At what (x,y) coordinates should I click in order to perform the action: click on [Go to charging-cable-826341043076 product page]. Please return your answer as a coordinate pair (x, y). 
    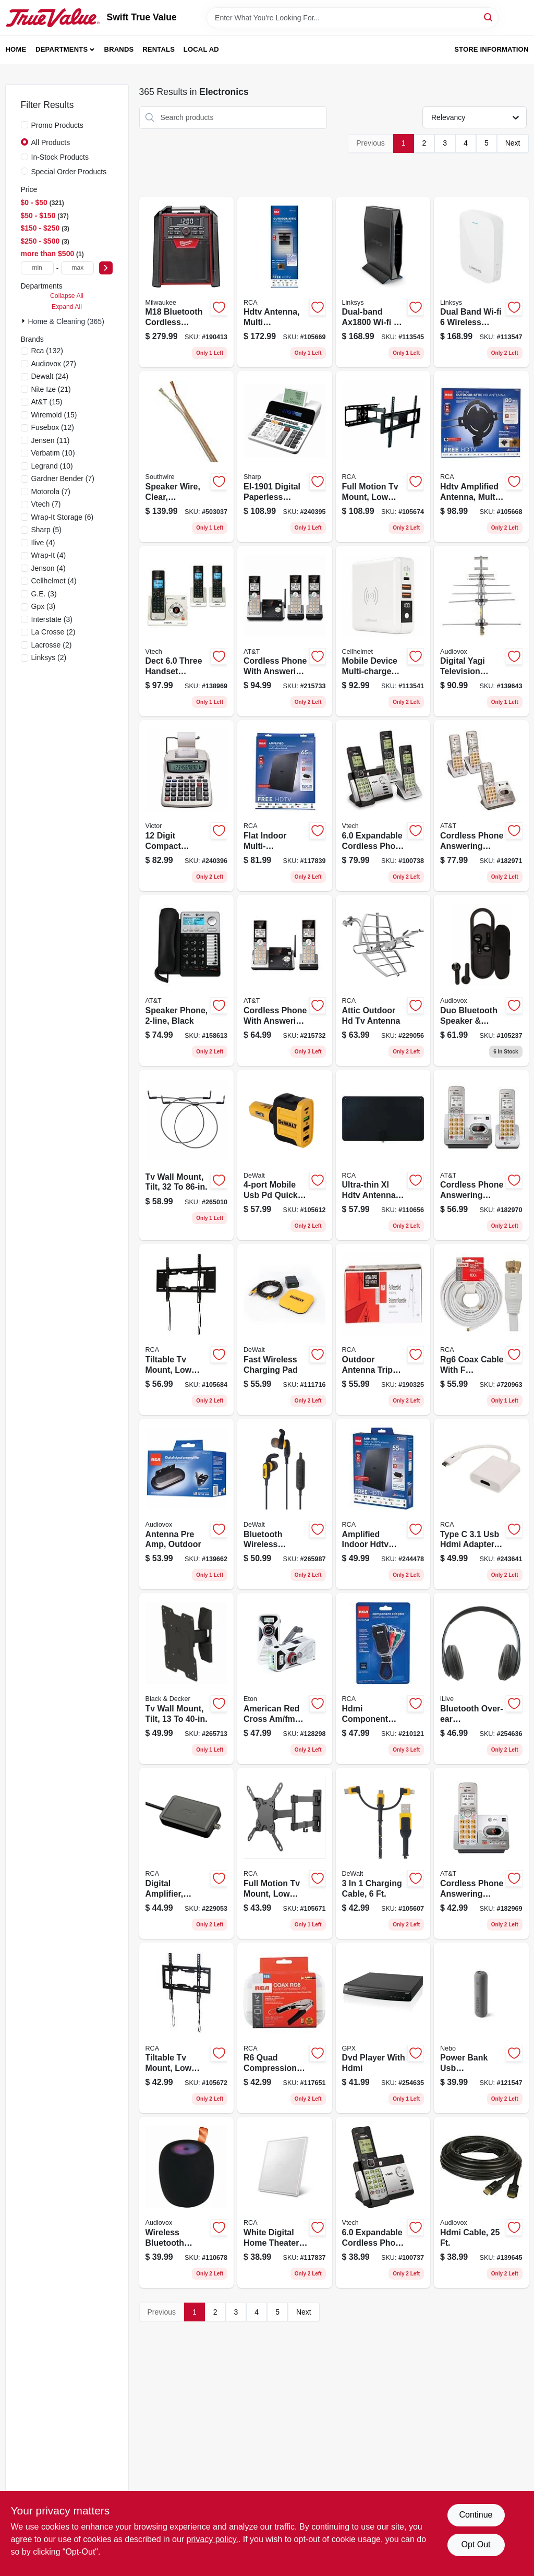
    Looking at the image, I should click on (383, 1853).